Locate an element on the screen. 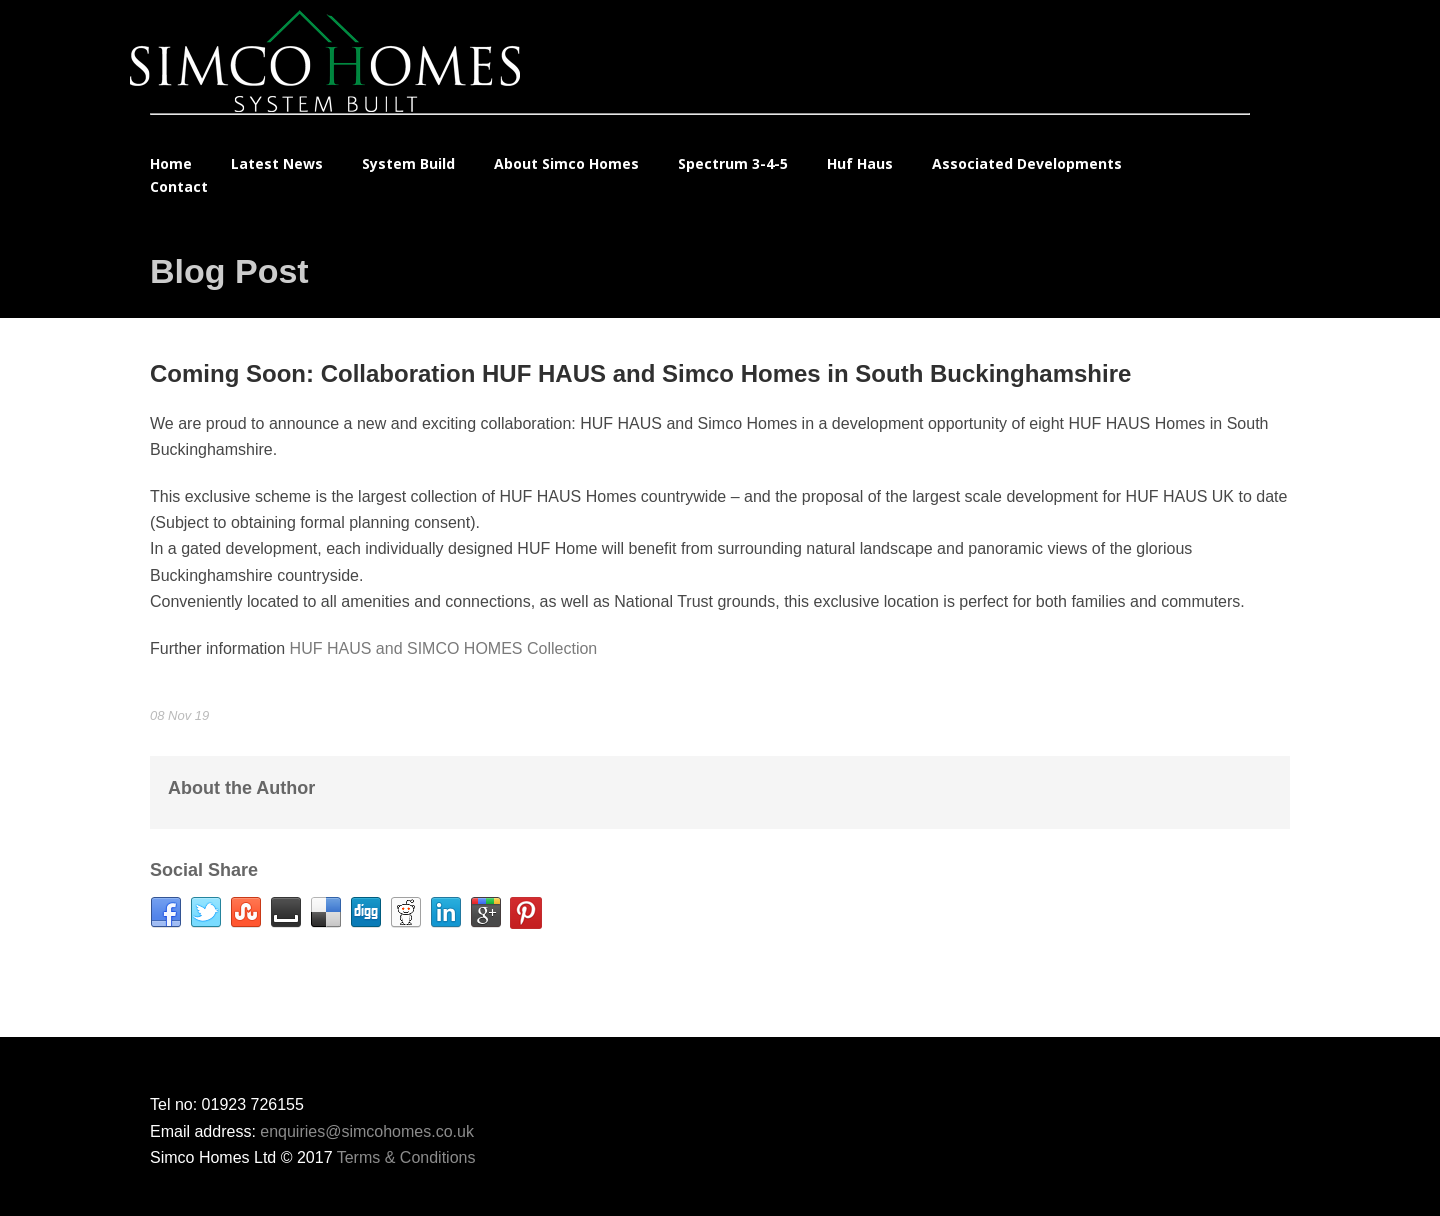 The image size is (1440, 1216). enquiries@simcohomes.co.uk is located at coordinates (367, 1131).